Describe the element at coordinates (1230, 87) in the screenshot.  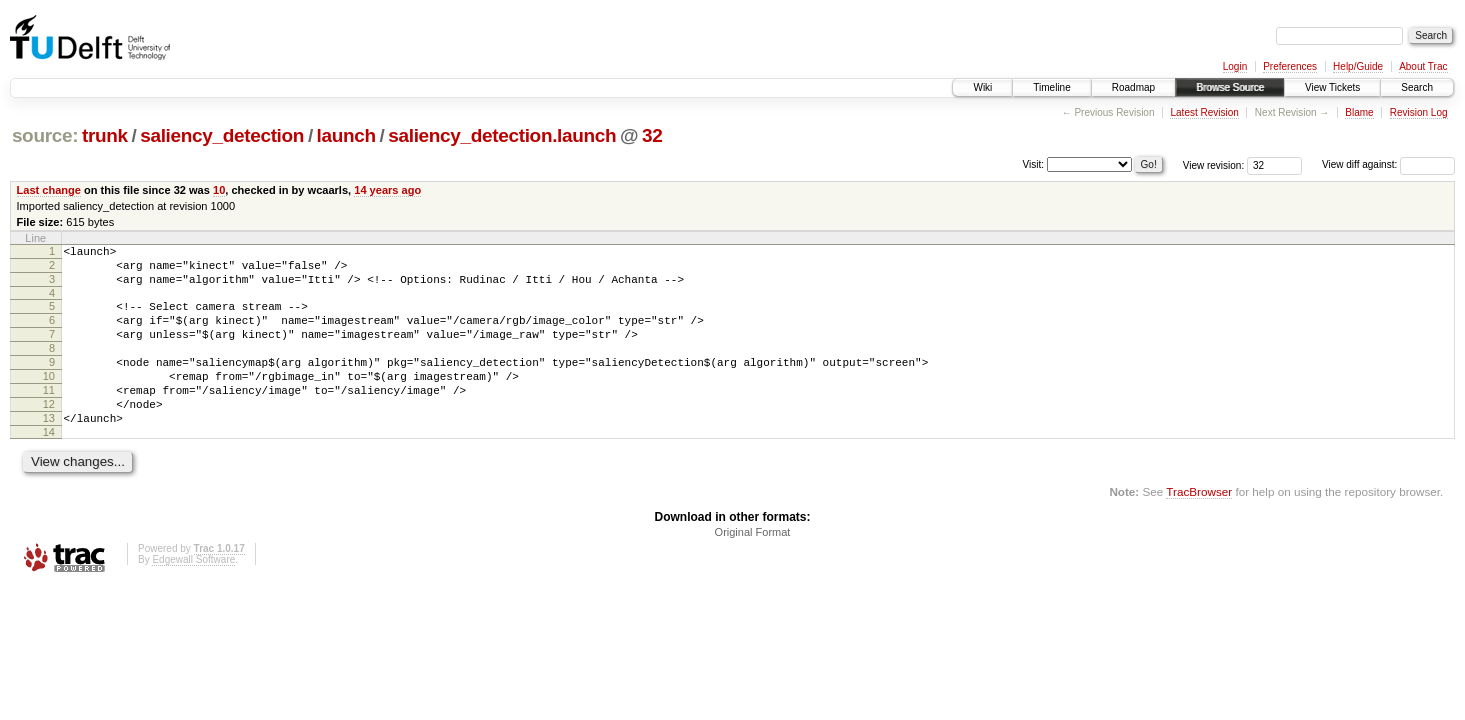
I see `Browse Source` at that location.